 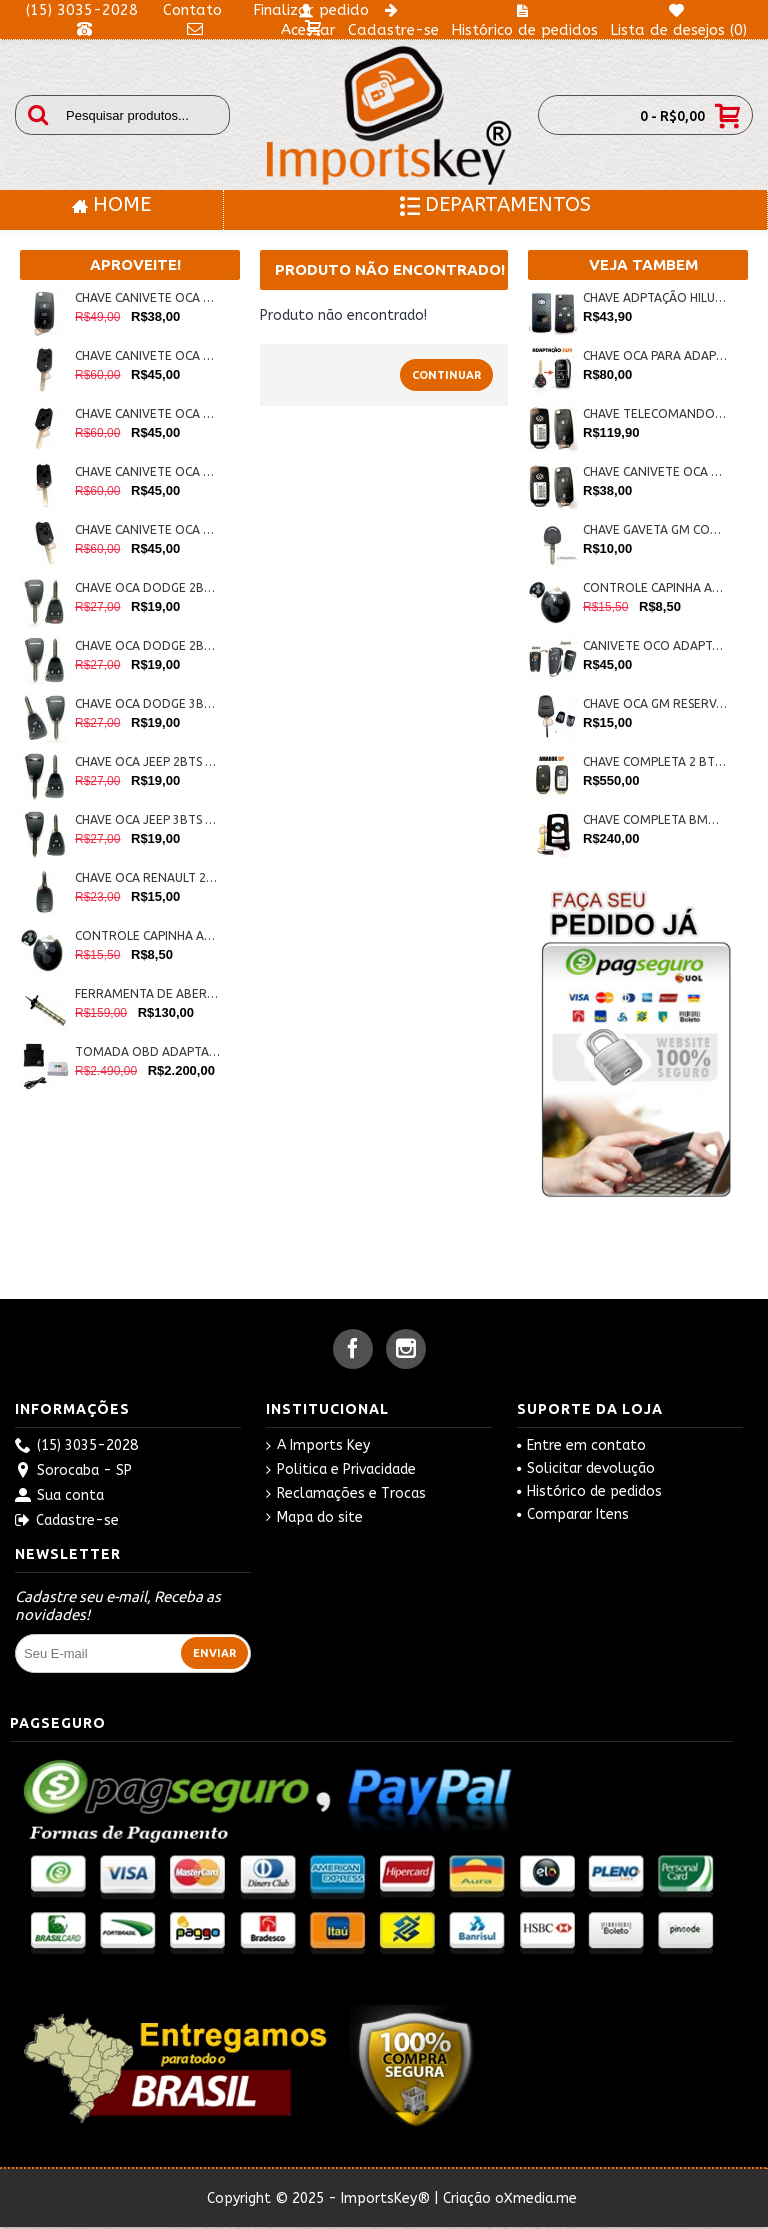 I want to click on CHAVE OCA DODGE 3BTS COD:IK-0271, so click(x=147, y=703).